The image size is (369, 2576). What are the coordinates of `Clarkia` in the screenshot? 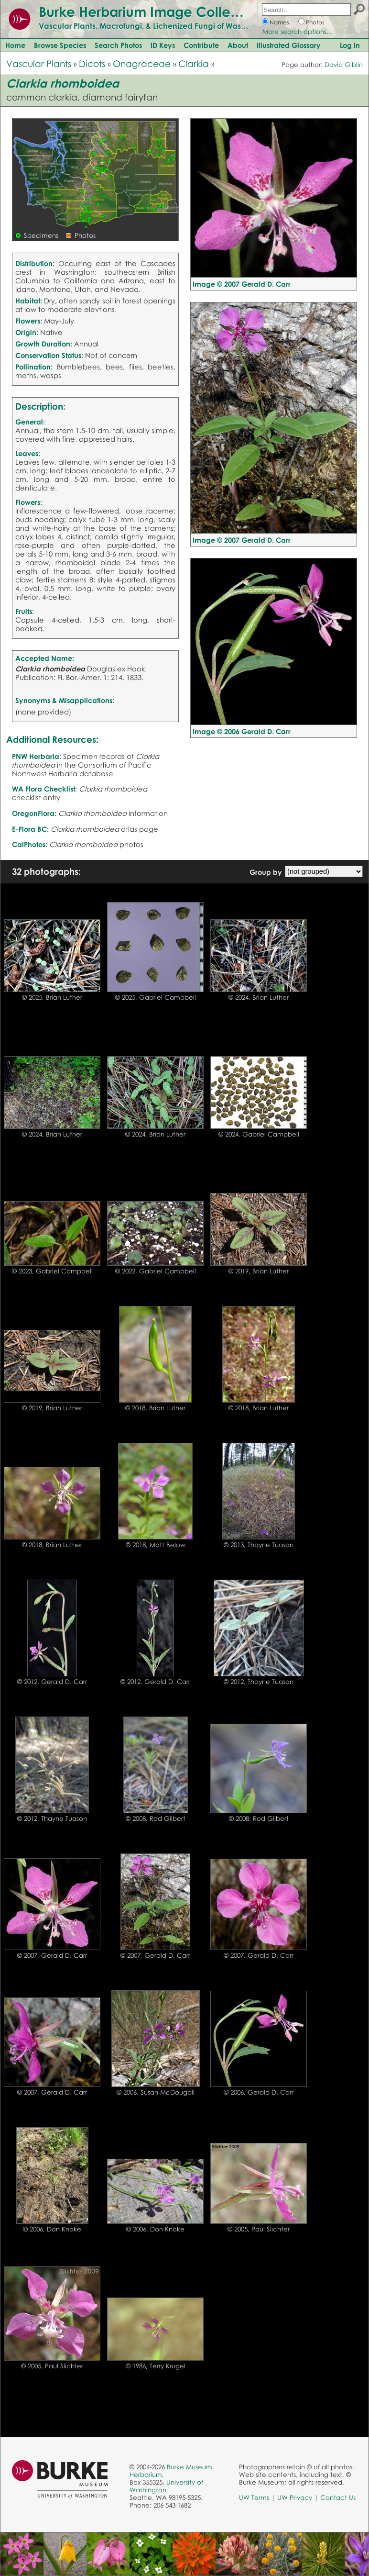 It's located at (193, 63).